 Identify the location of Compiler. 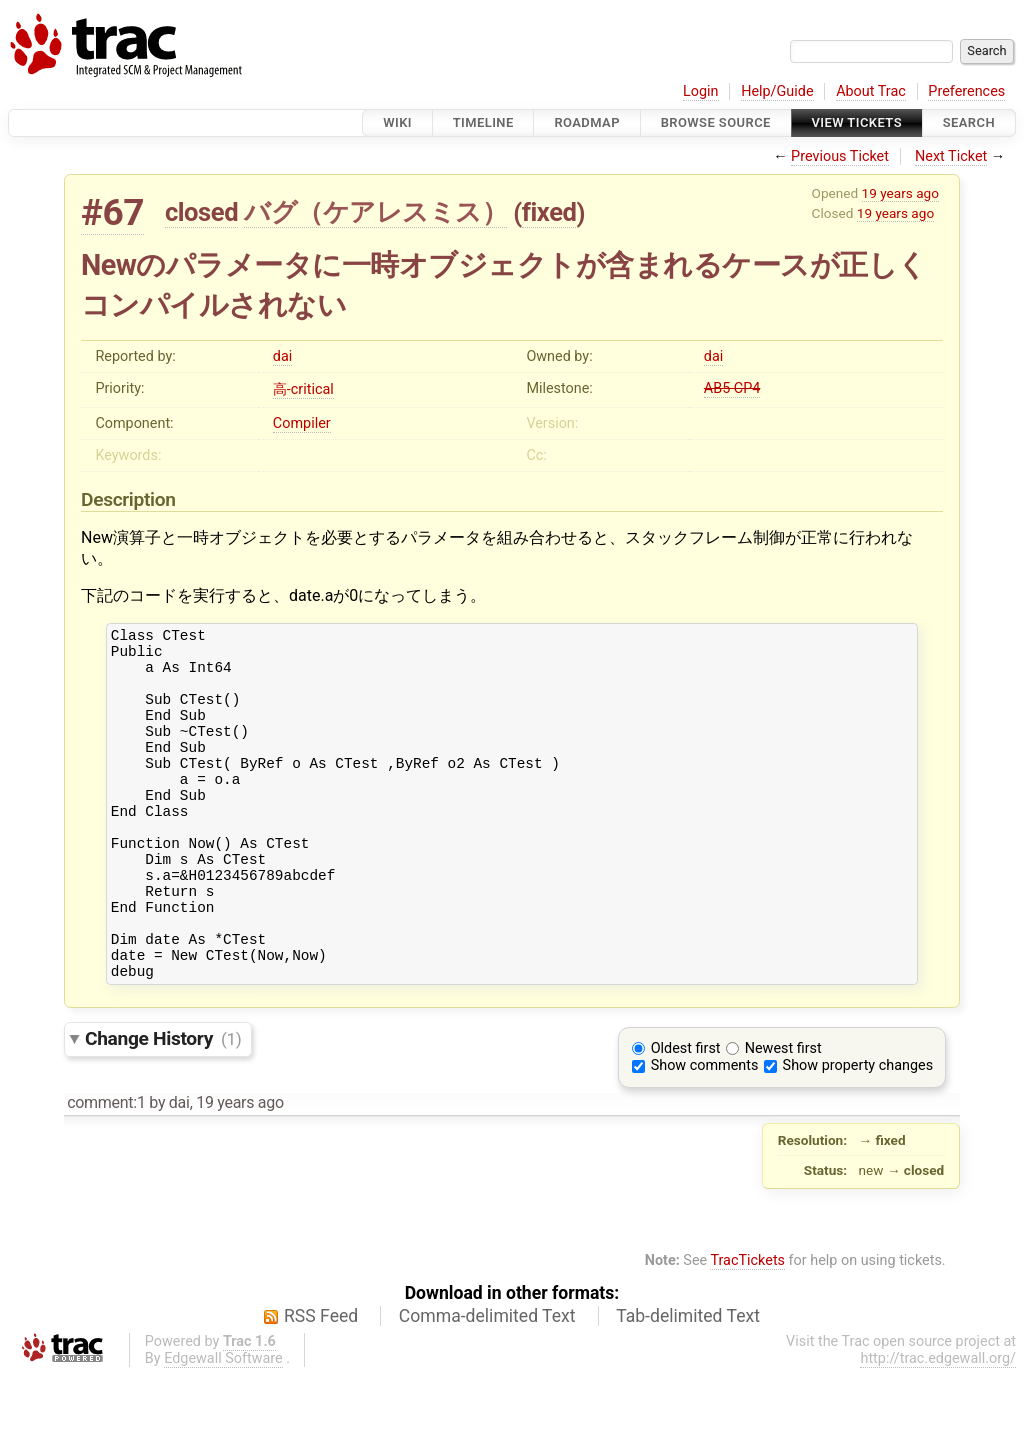
(302, 423).